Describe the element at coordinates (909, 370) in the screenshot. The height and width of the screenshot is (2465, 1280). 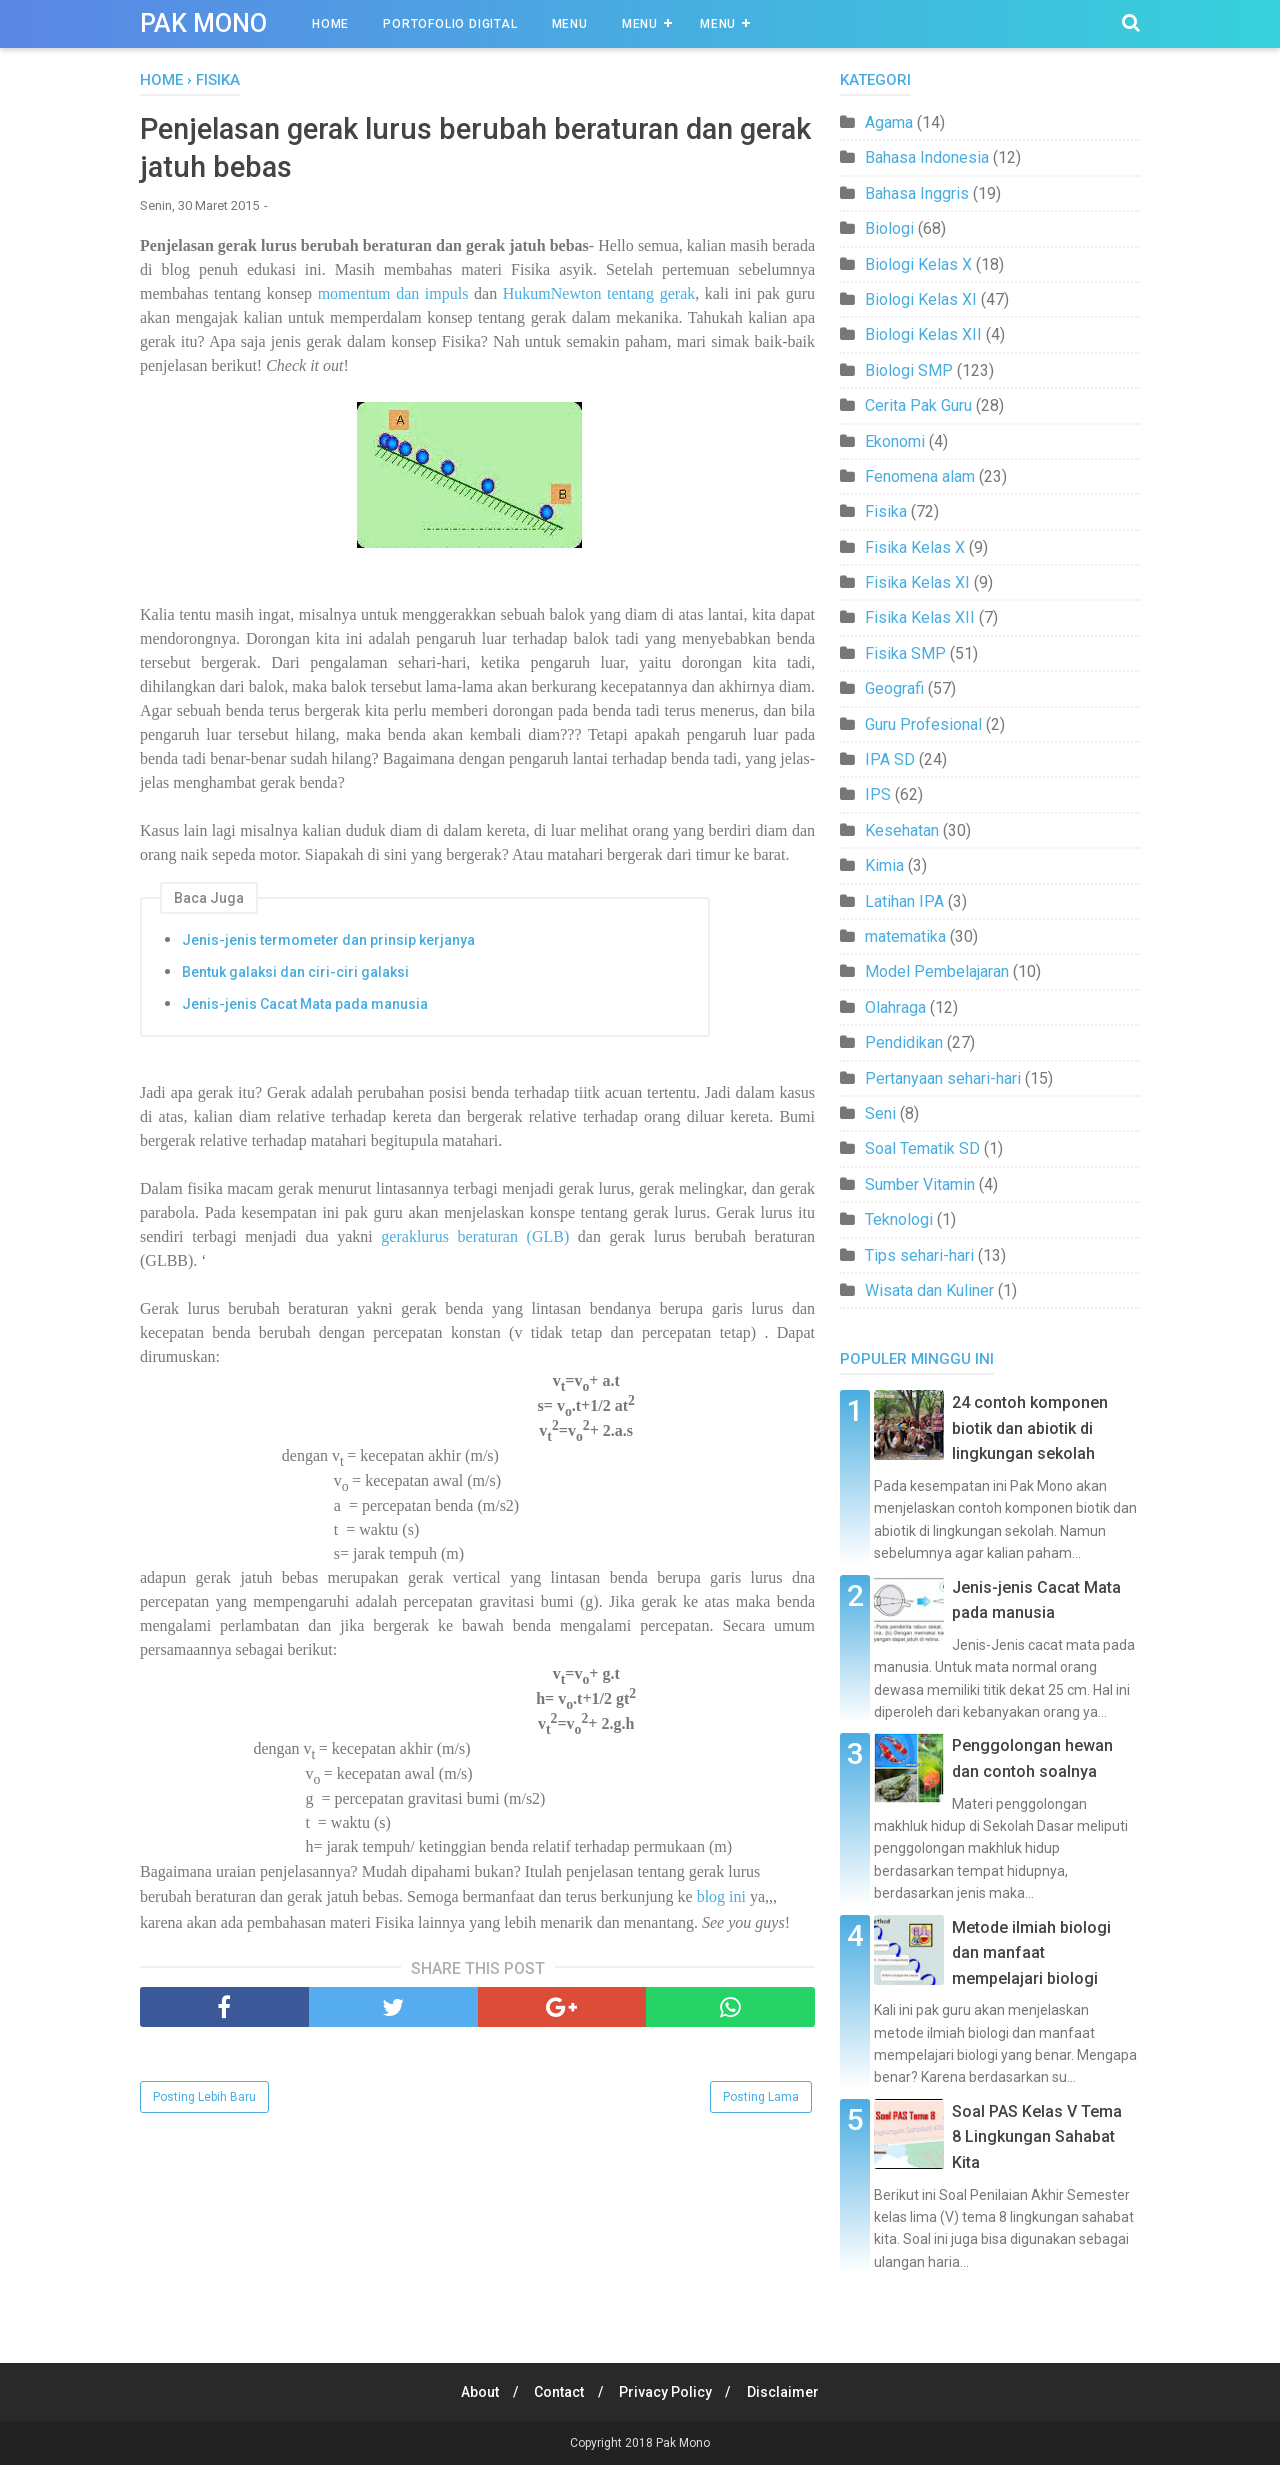
I see `Biologi SMP` at that location.